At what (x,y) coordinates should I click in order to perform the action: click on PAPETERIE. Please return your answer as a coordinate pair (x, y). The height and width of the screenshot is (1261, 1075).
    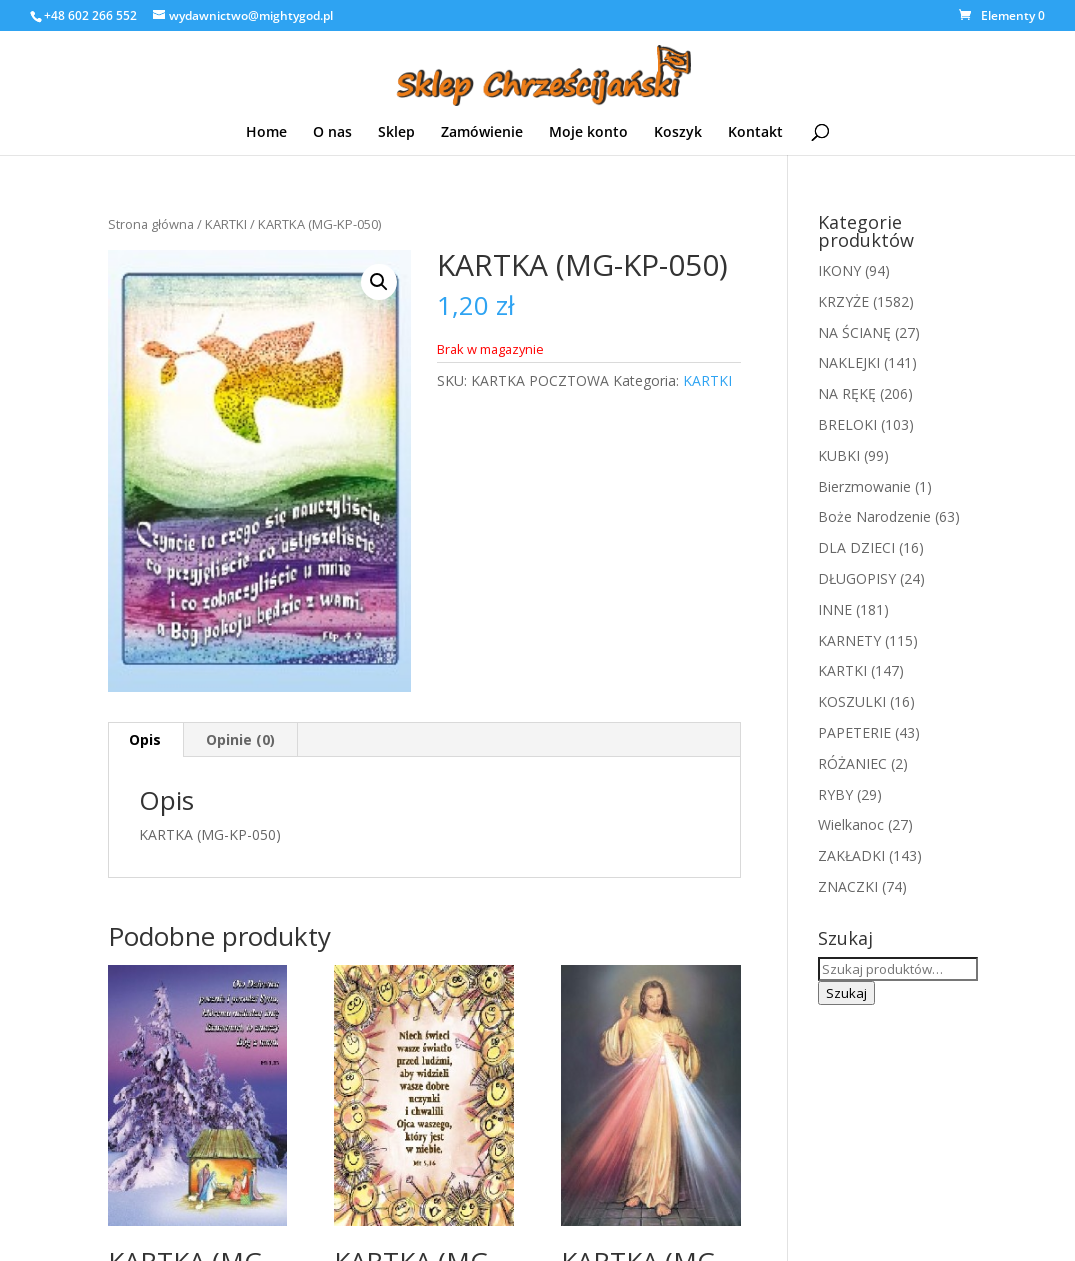
    Looking at the image, I should click on (854, 732).